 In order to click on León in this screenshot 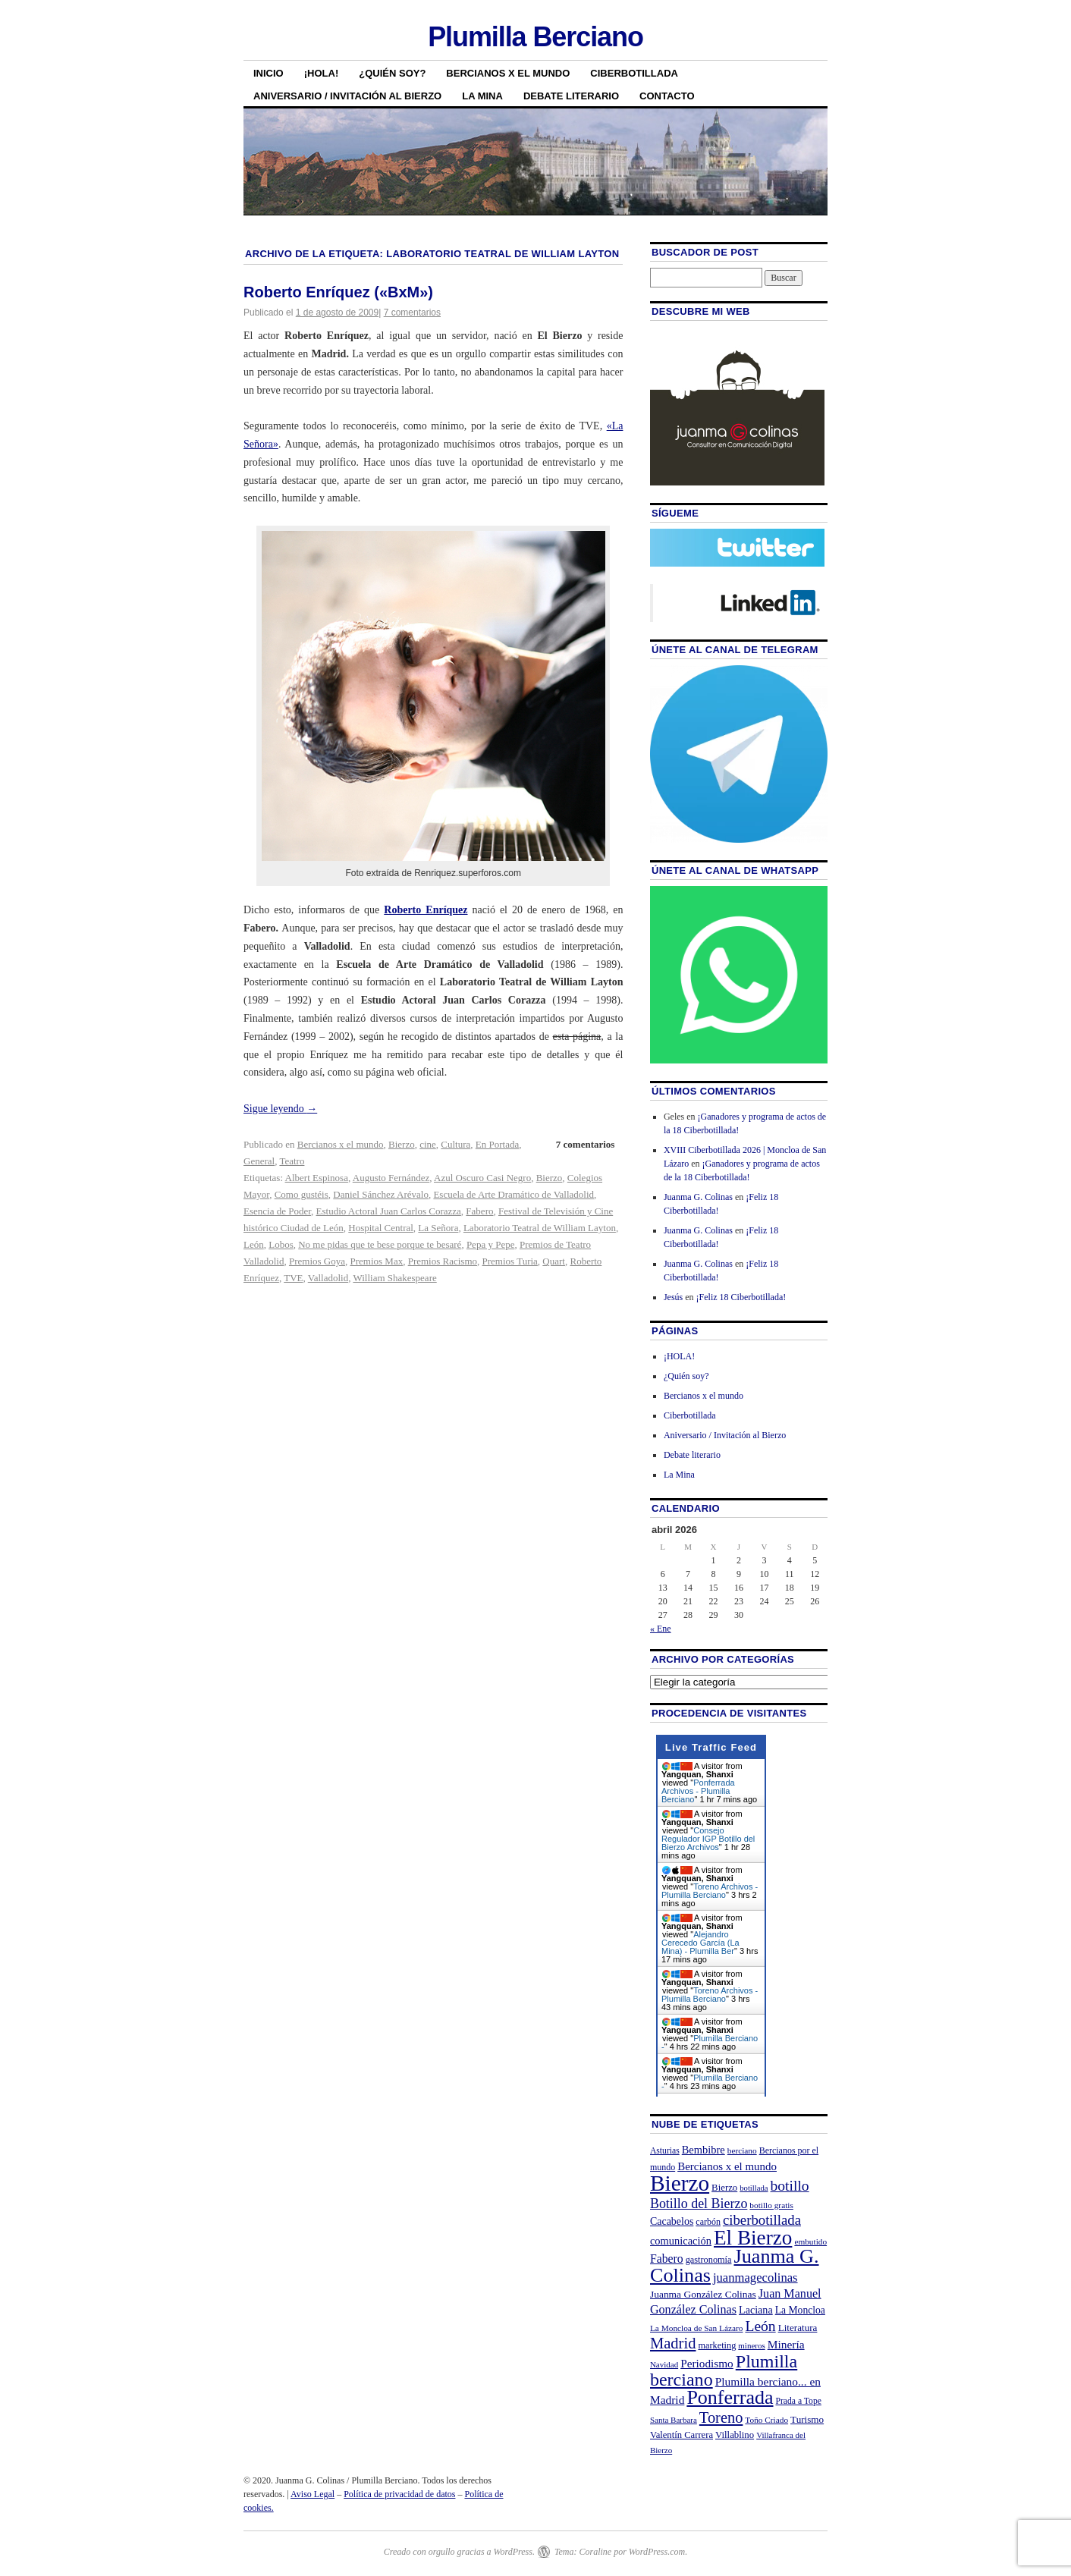, I will do `click(253, 1244)`.